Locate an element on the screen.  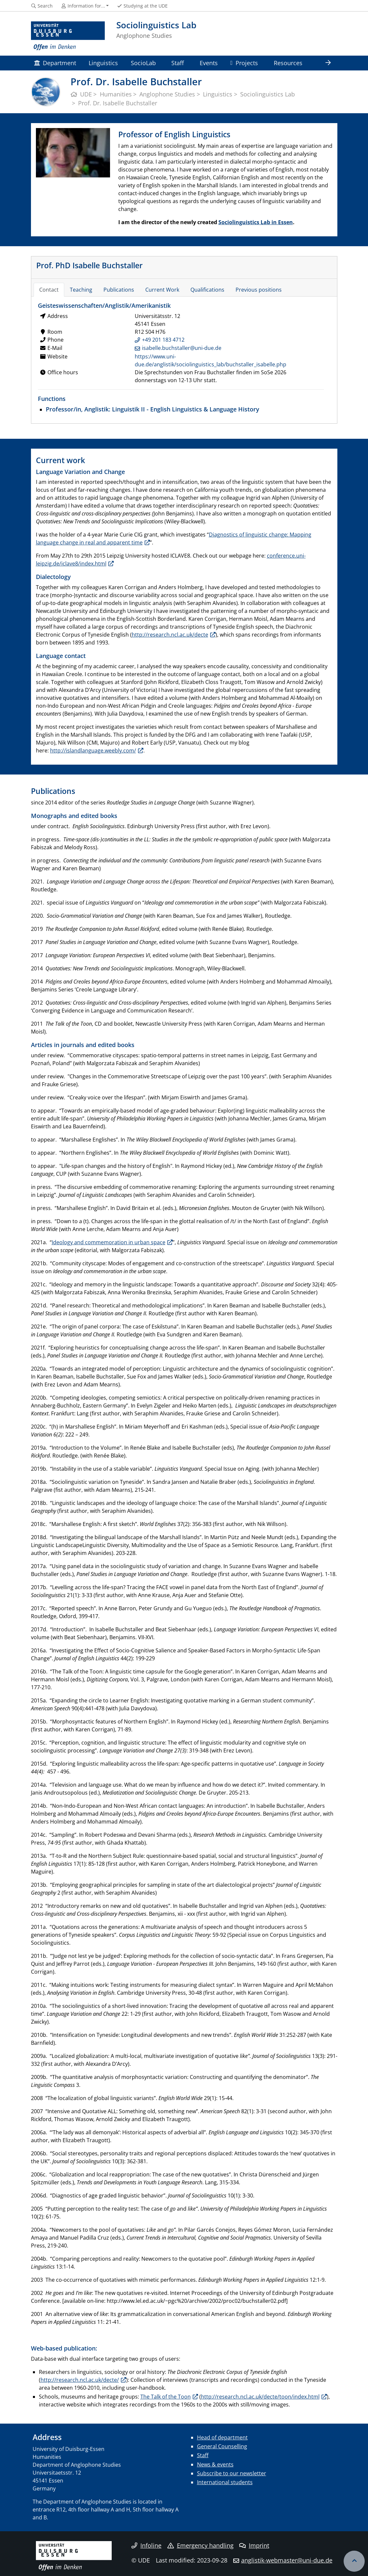
The Talk of the Toon is located at coordinates (165, 2396).